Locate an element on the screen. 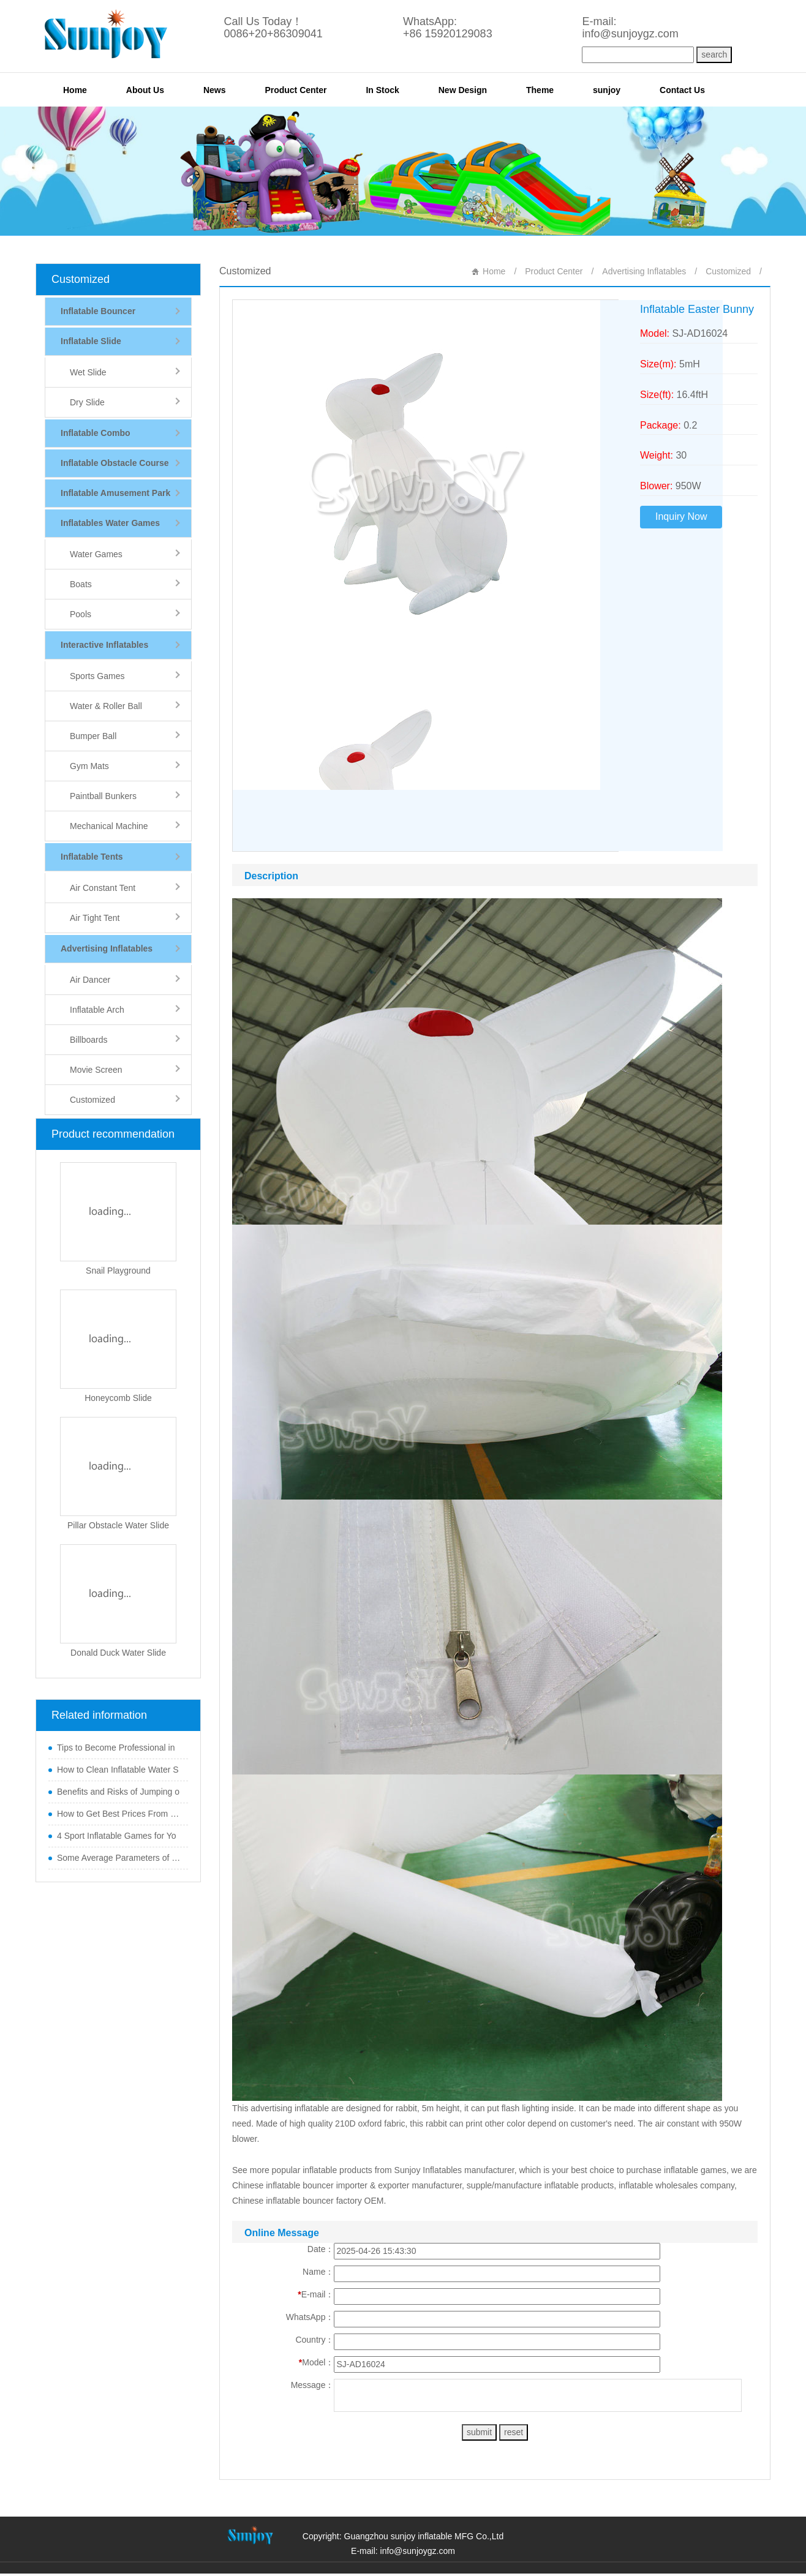 Image resolution: width=806 pixels, height=2576 pixels. Tips to Become Professional in is located at coordinates (116, 1747).